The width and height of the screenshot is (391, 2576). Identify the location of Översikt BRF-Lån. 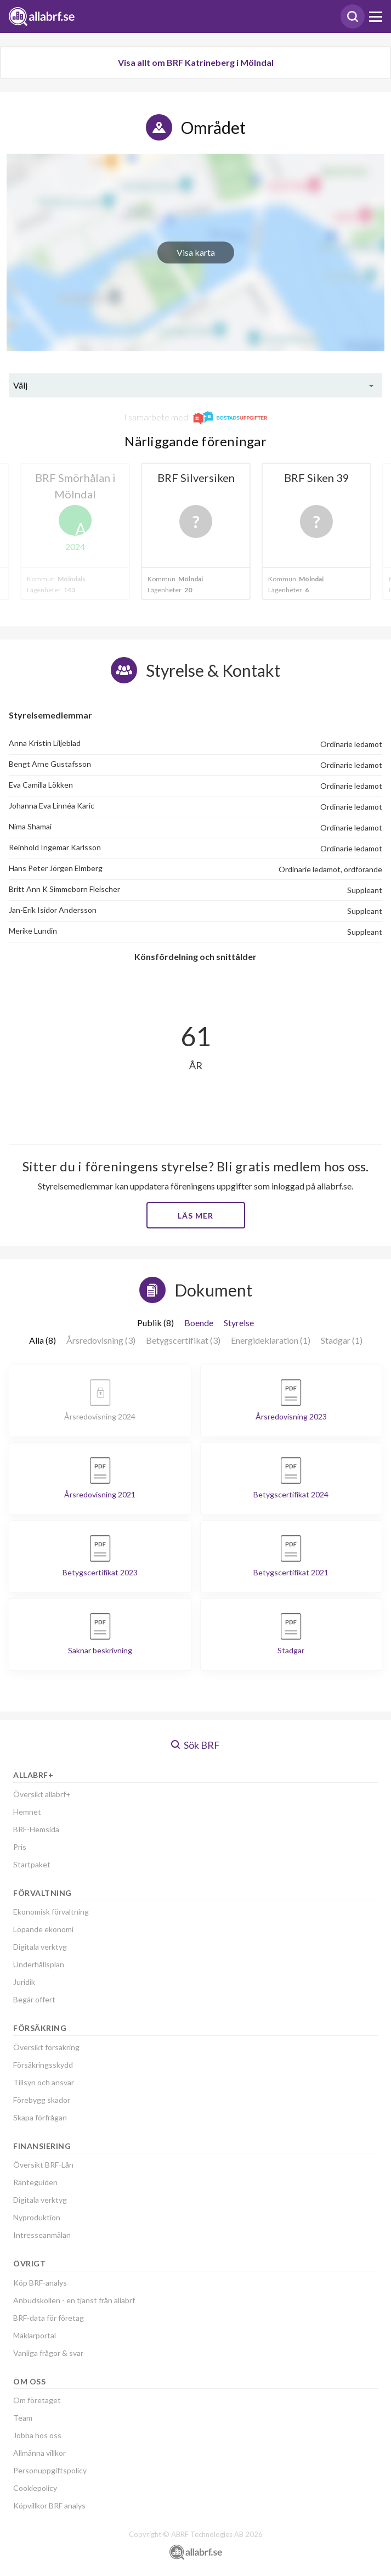
(43, 2164).